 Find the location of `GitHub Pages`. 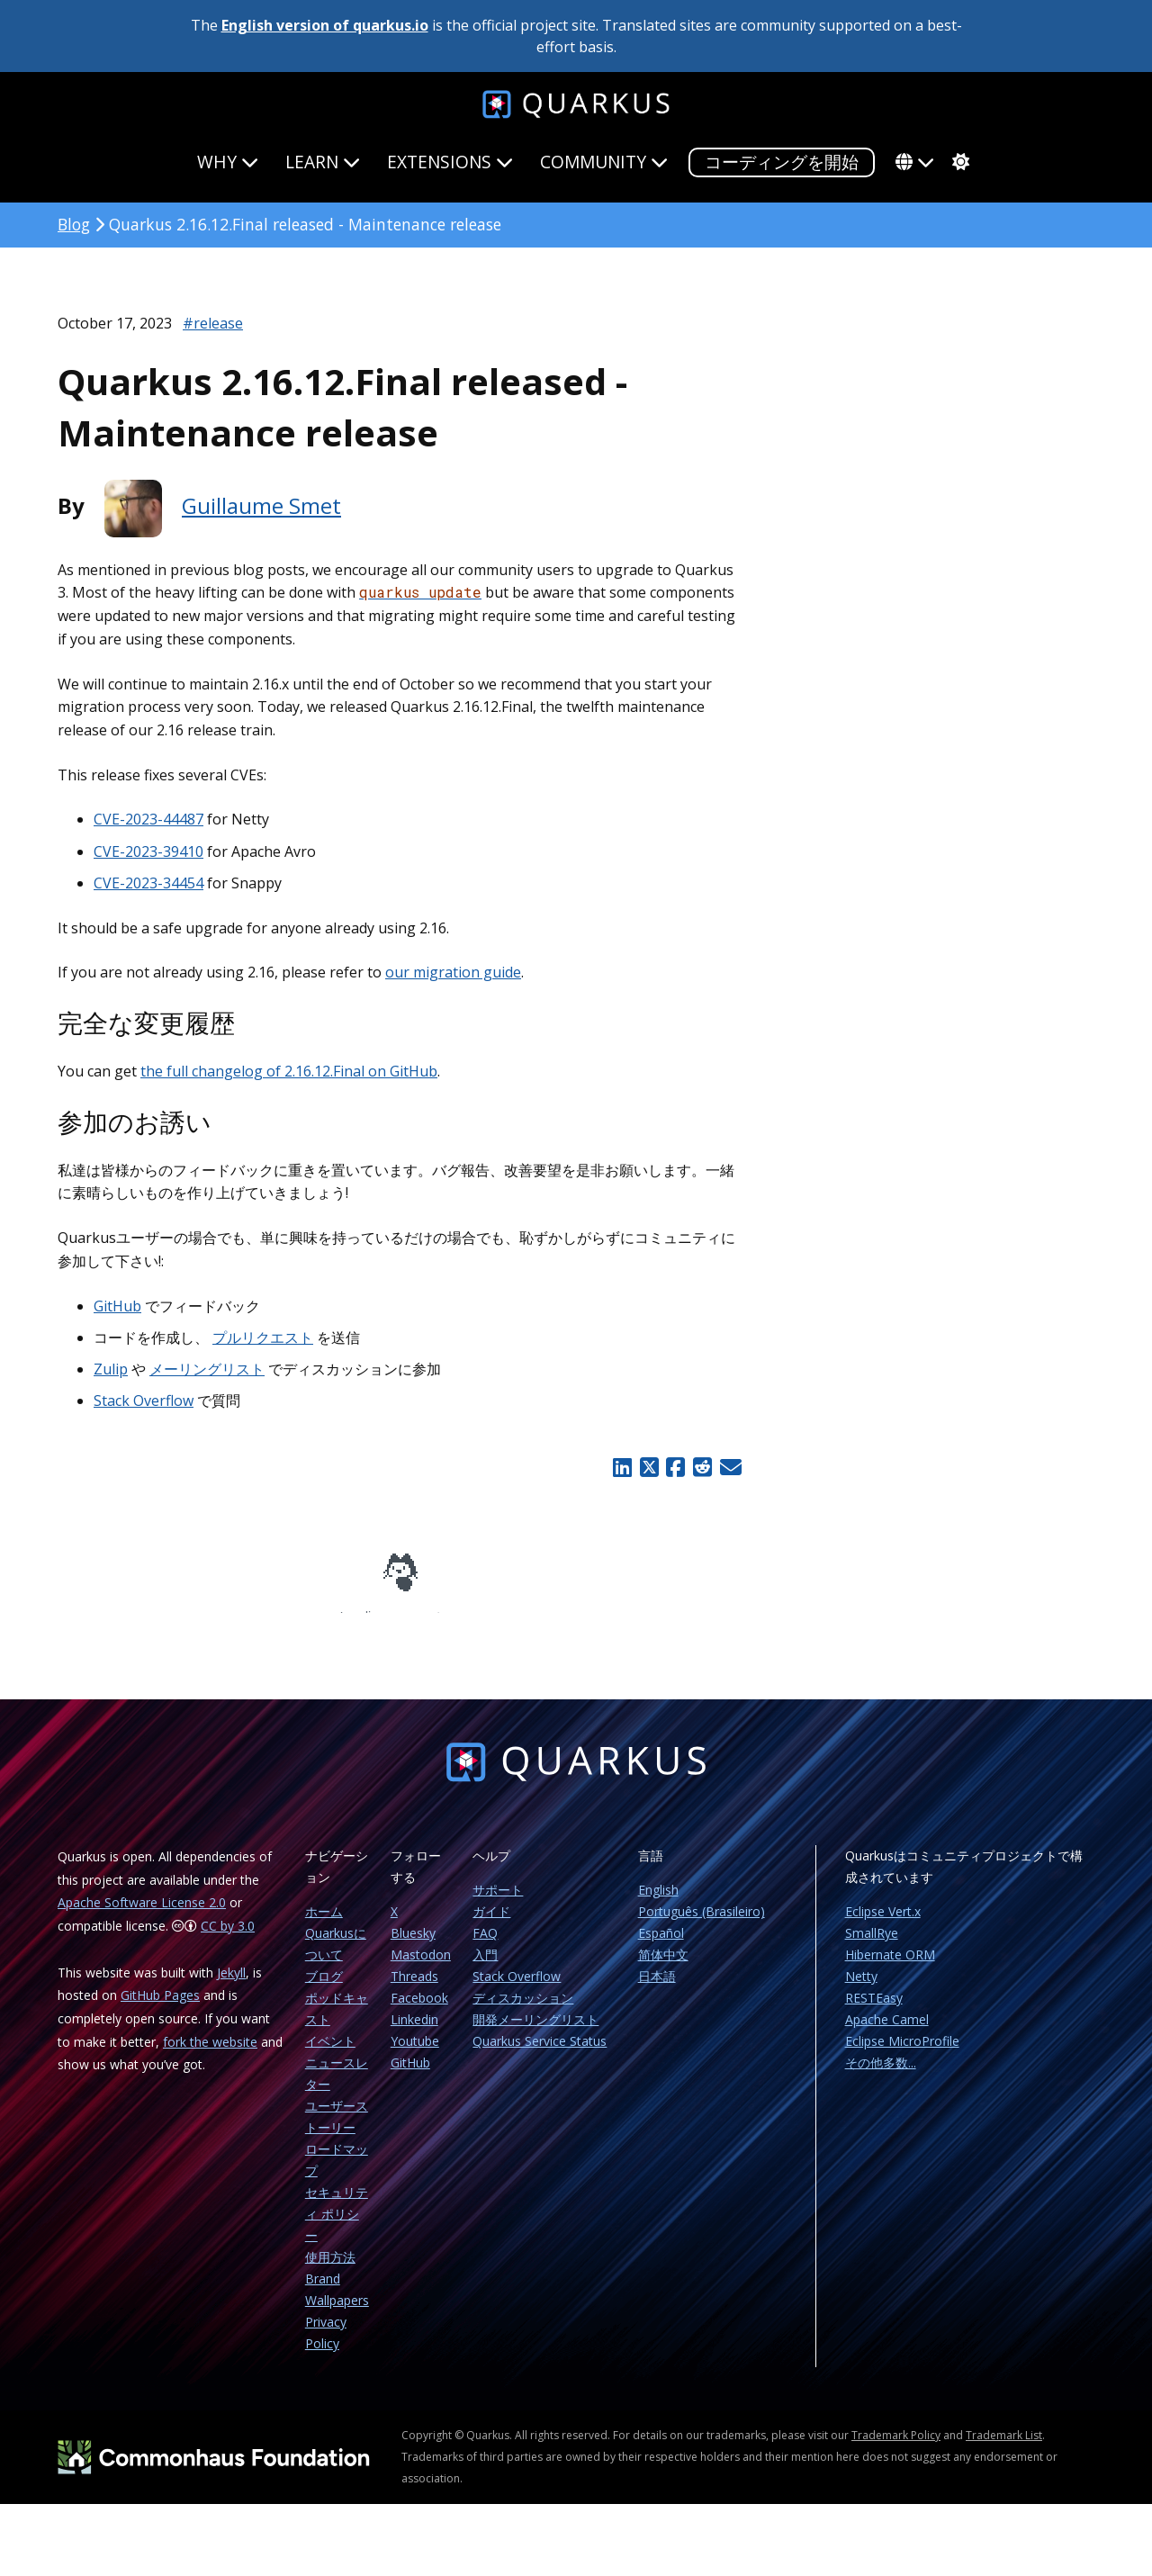

GitHub Pages is located at coordinates (160, 2007).